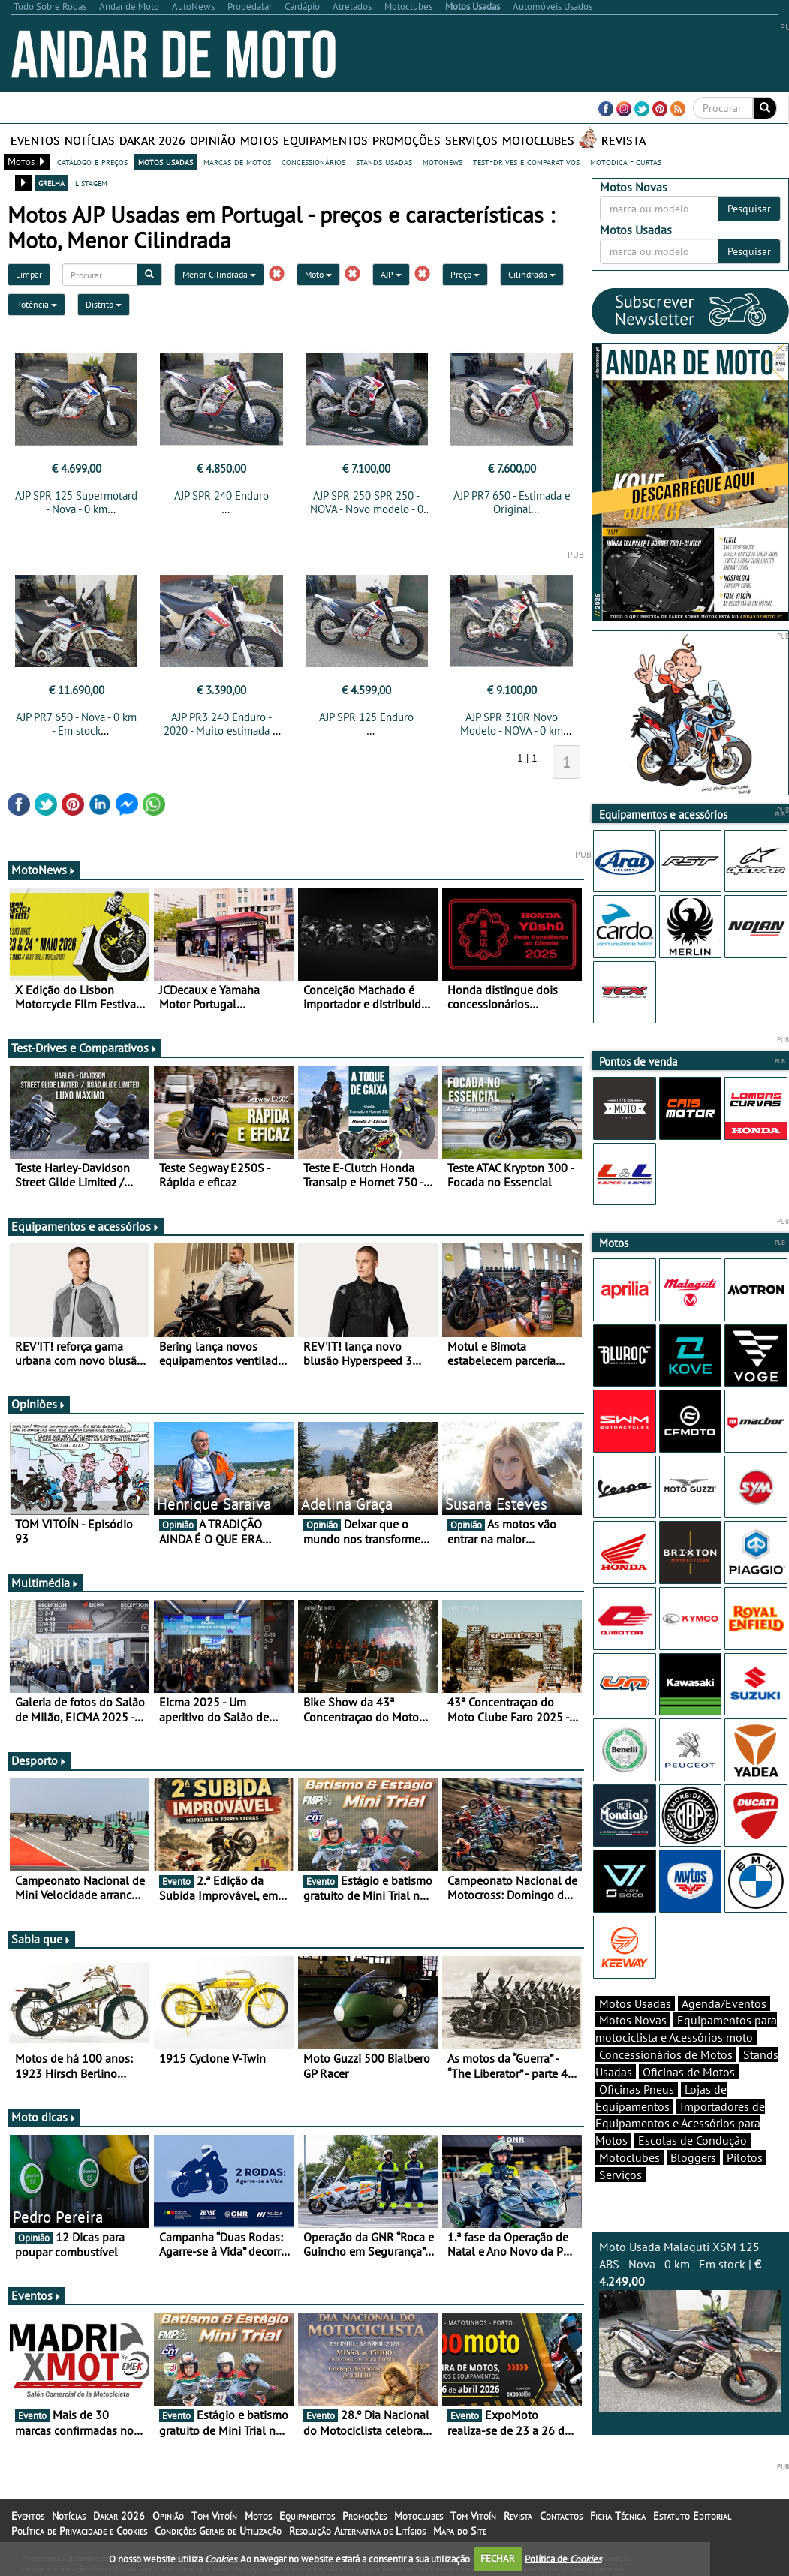  What do you see at coordinates (218, 2531) in the screenshot?
I see `Condições Gerais de Utilização` at bounding box center [218, 2531].